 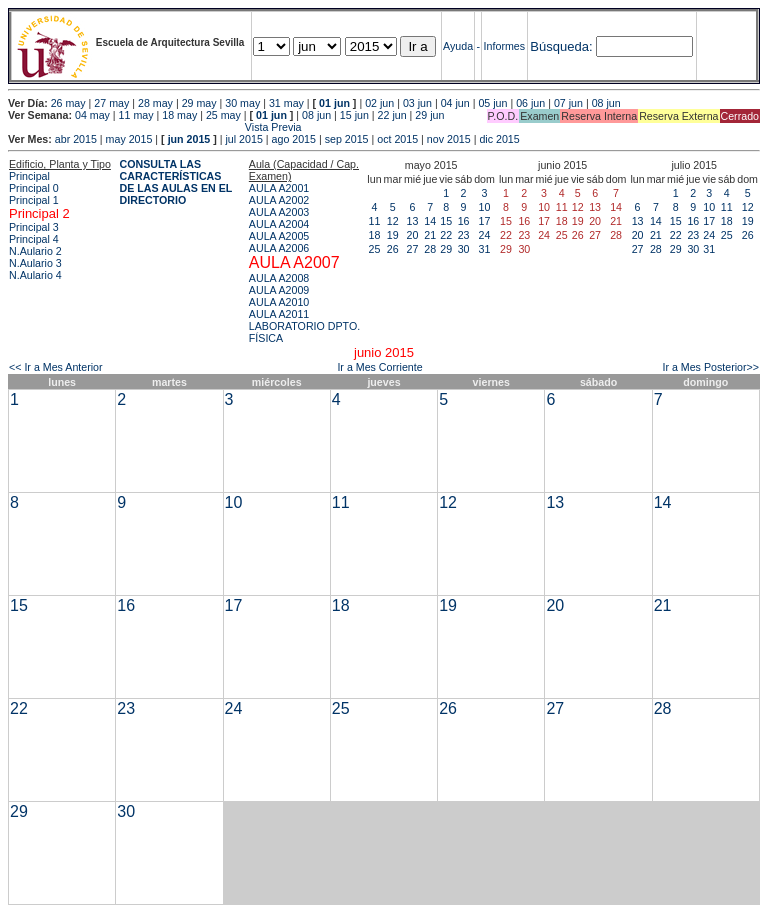 What do you see at coordinates (429, 115) in the screenshot?
I see `29 jun` at bounding box center [429, 115].